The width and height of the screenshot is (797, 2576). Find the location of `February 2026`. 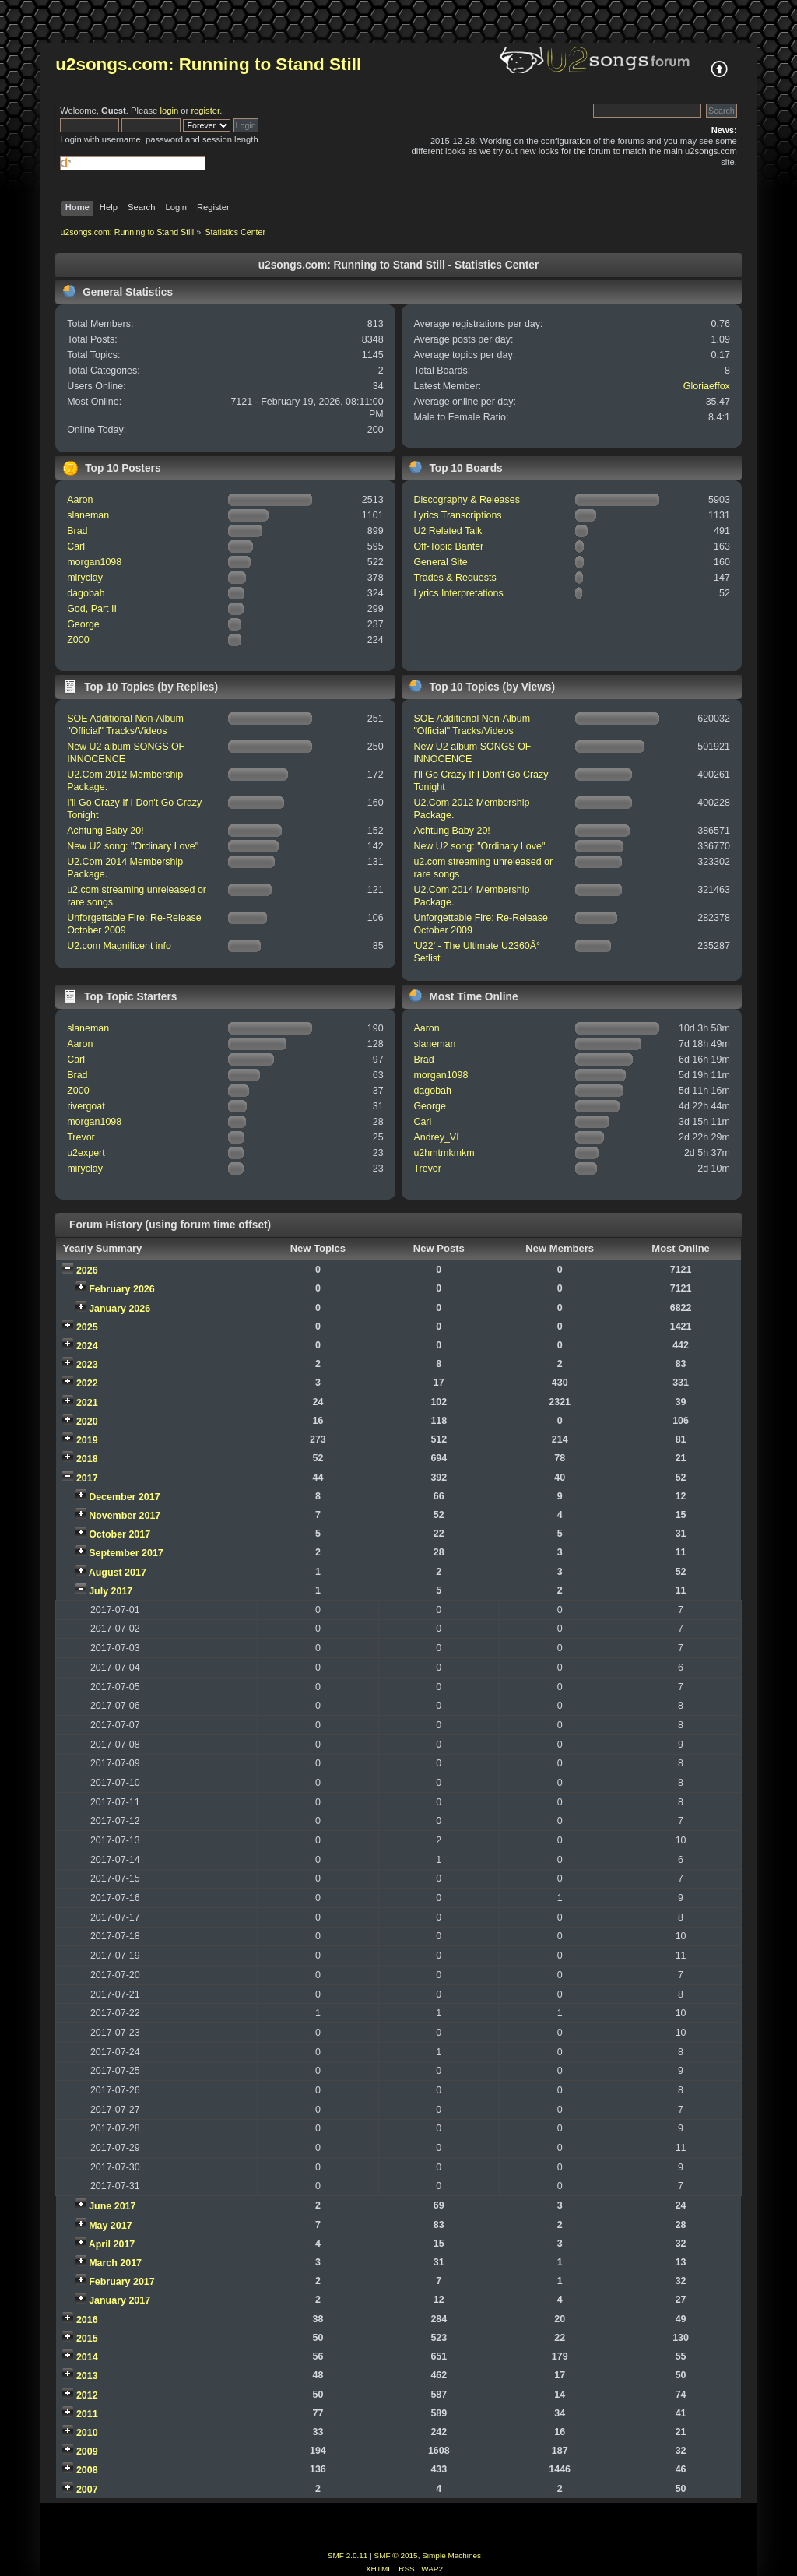

February 2026 is located at coordinates (122, 1289).